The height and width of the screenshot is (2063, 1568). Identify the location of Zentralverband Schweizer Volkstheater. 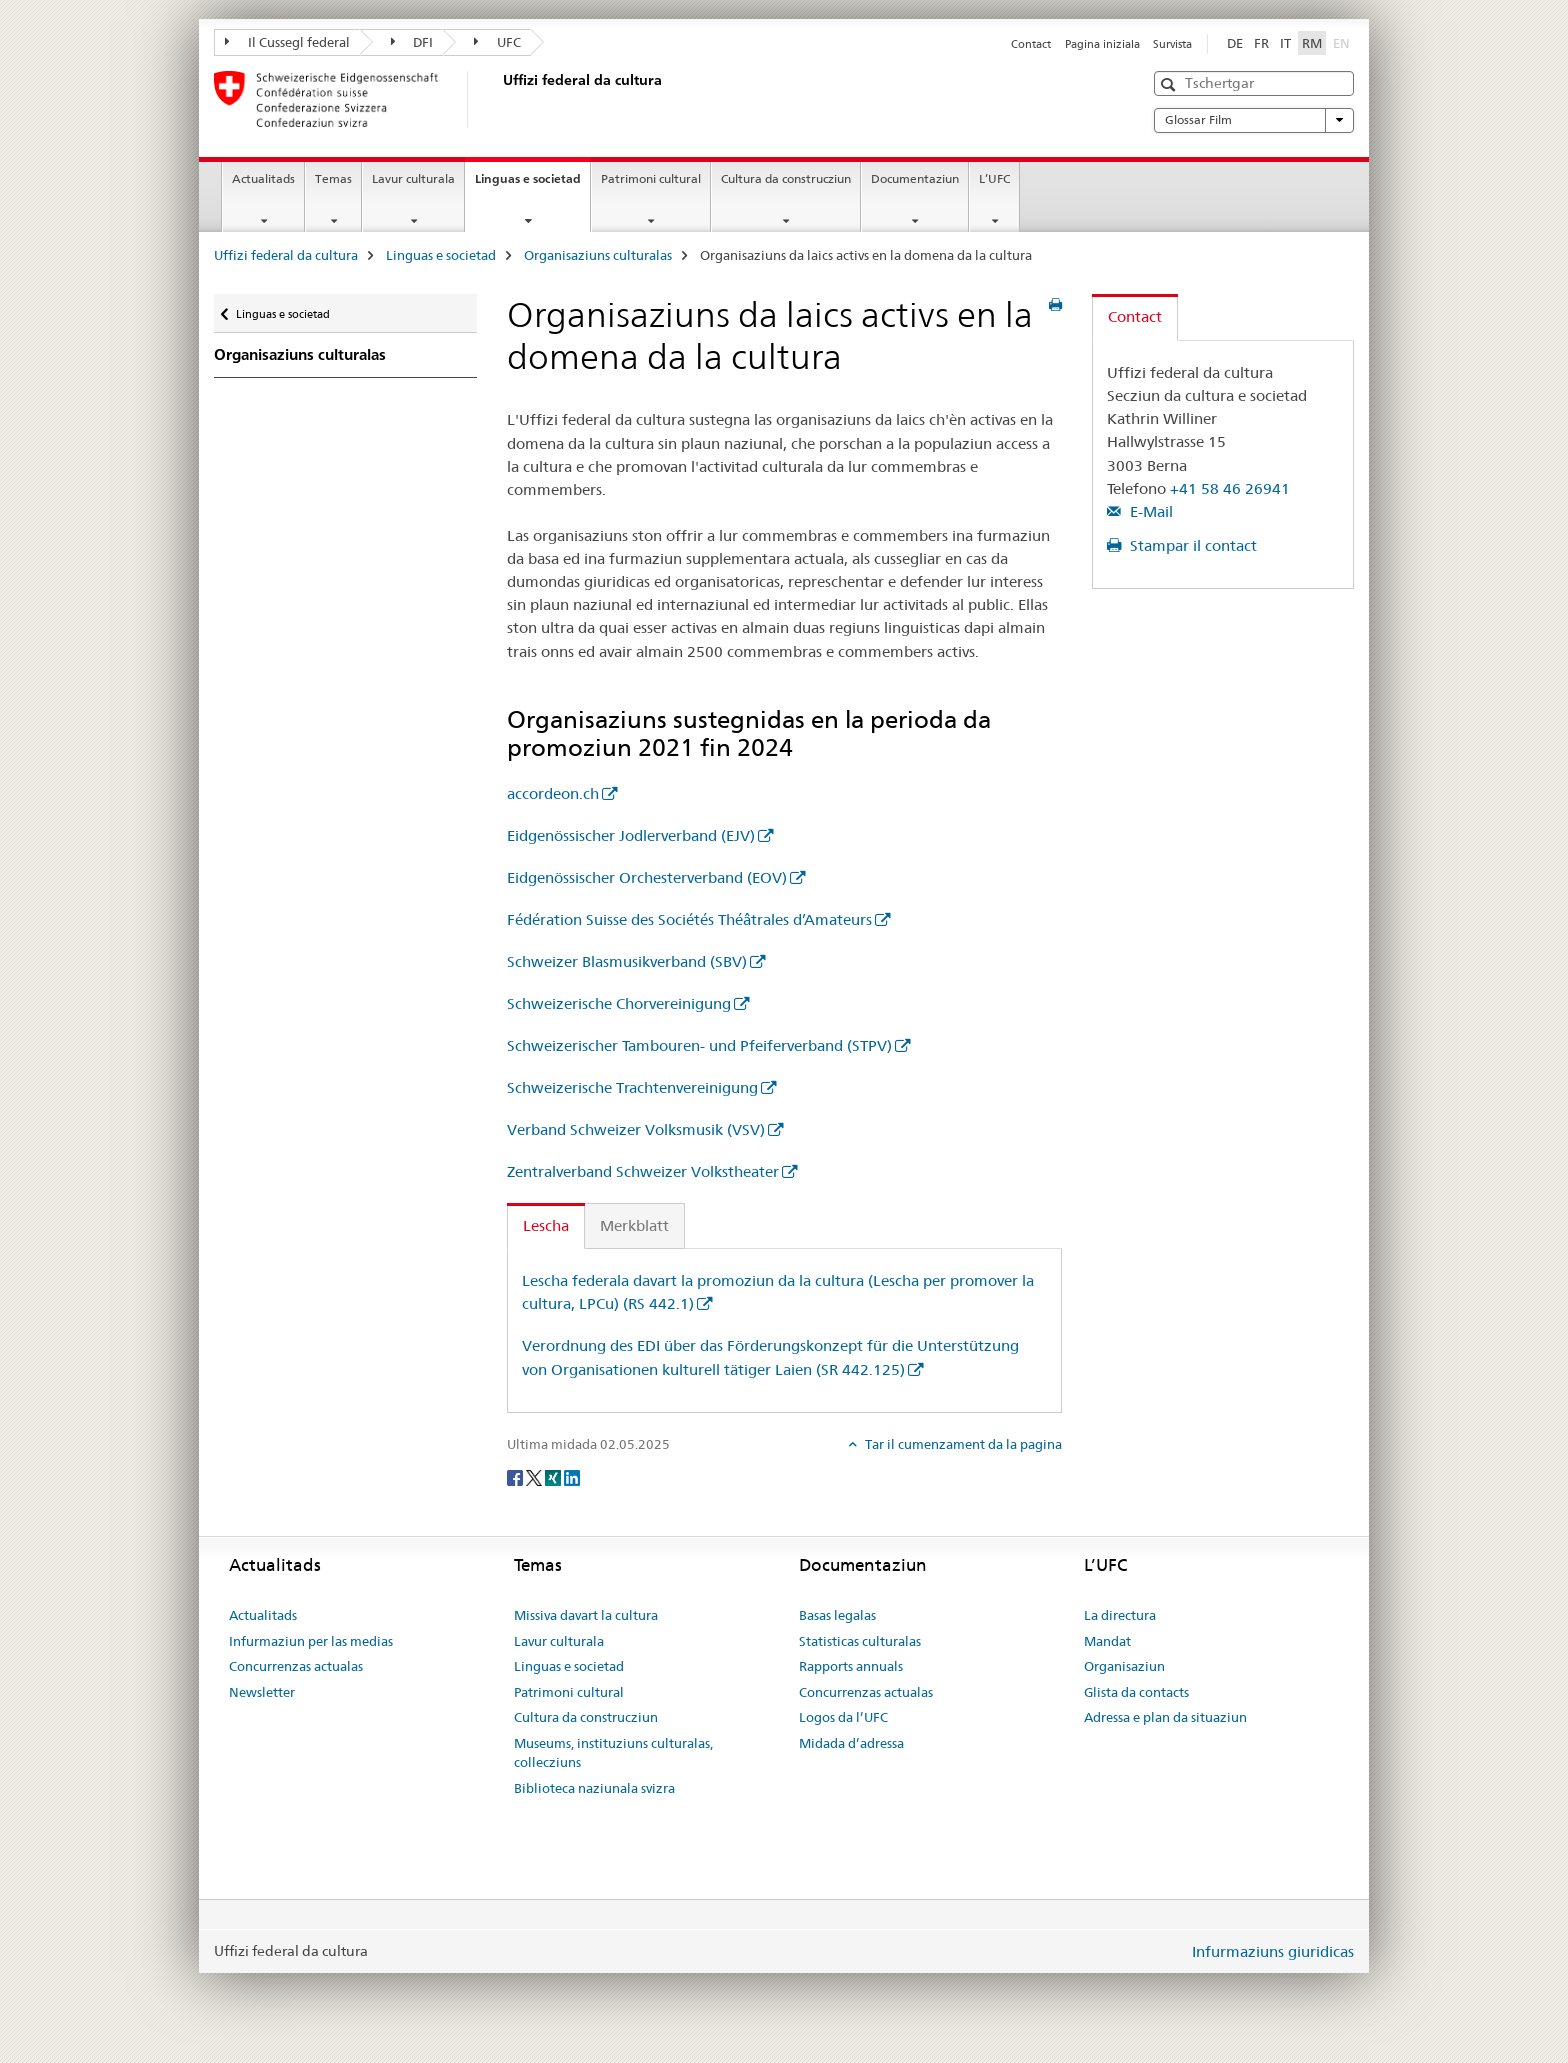
(643, 1171).